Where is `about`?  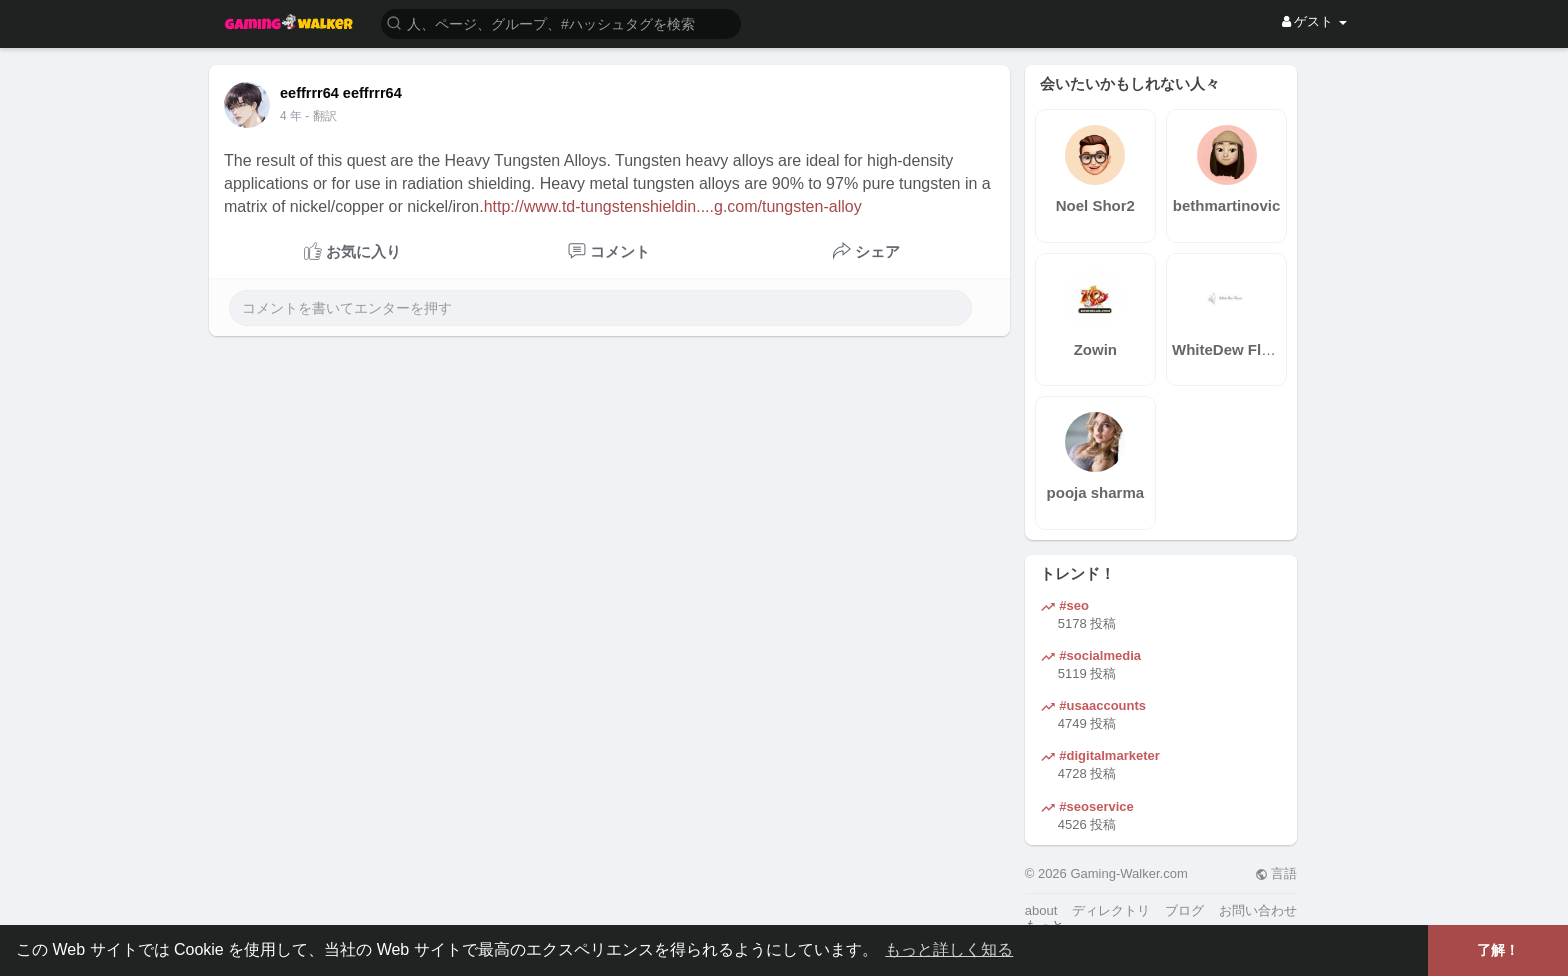 about is located at coordinates (1041, 910).